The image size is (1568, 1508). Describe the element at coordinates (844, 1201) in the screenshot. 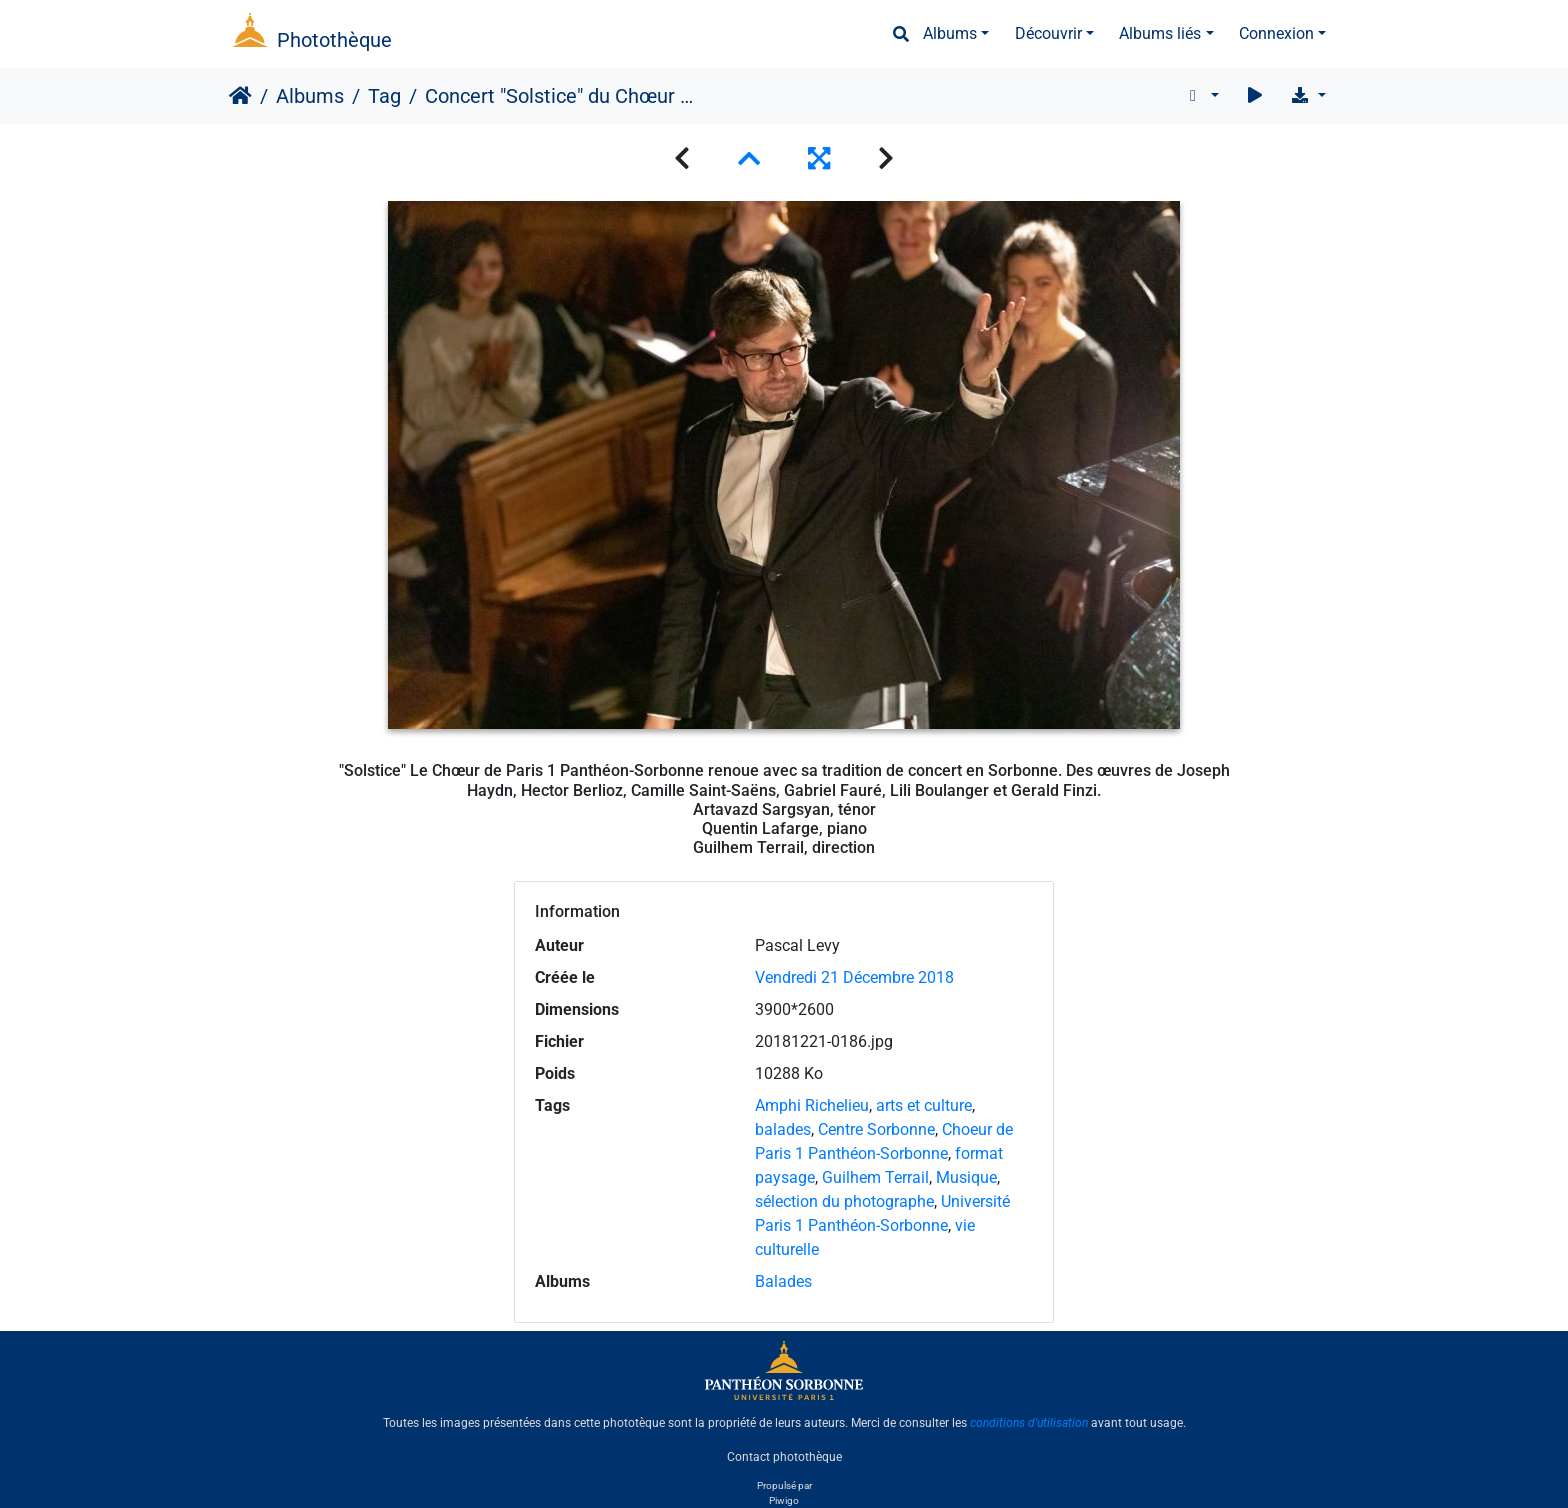

I see `sélection du photographe` at that location.